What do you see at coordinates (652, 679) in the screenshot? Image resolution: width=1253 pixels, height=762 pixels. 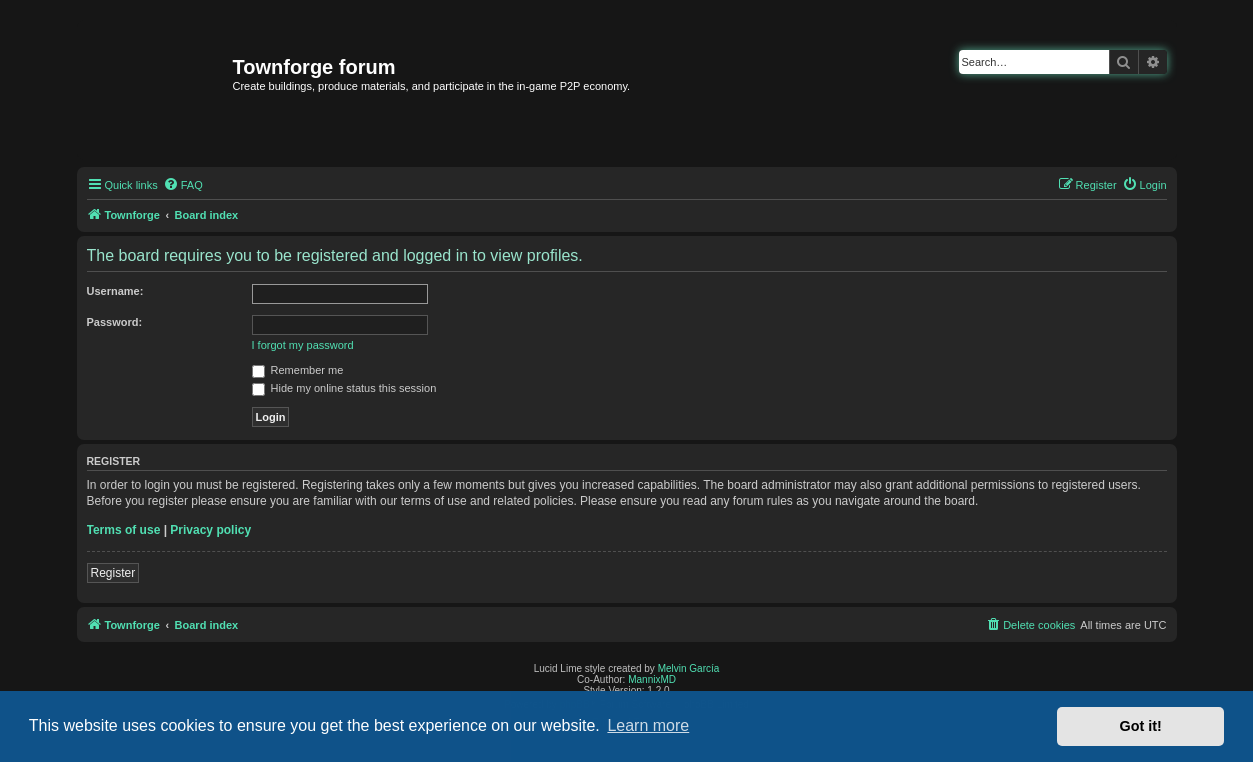 I see `MannixMD` at bounding box center [652, 679].